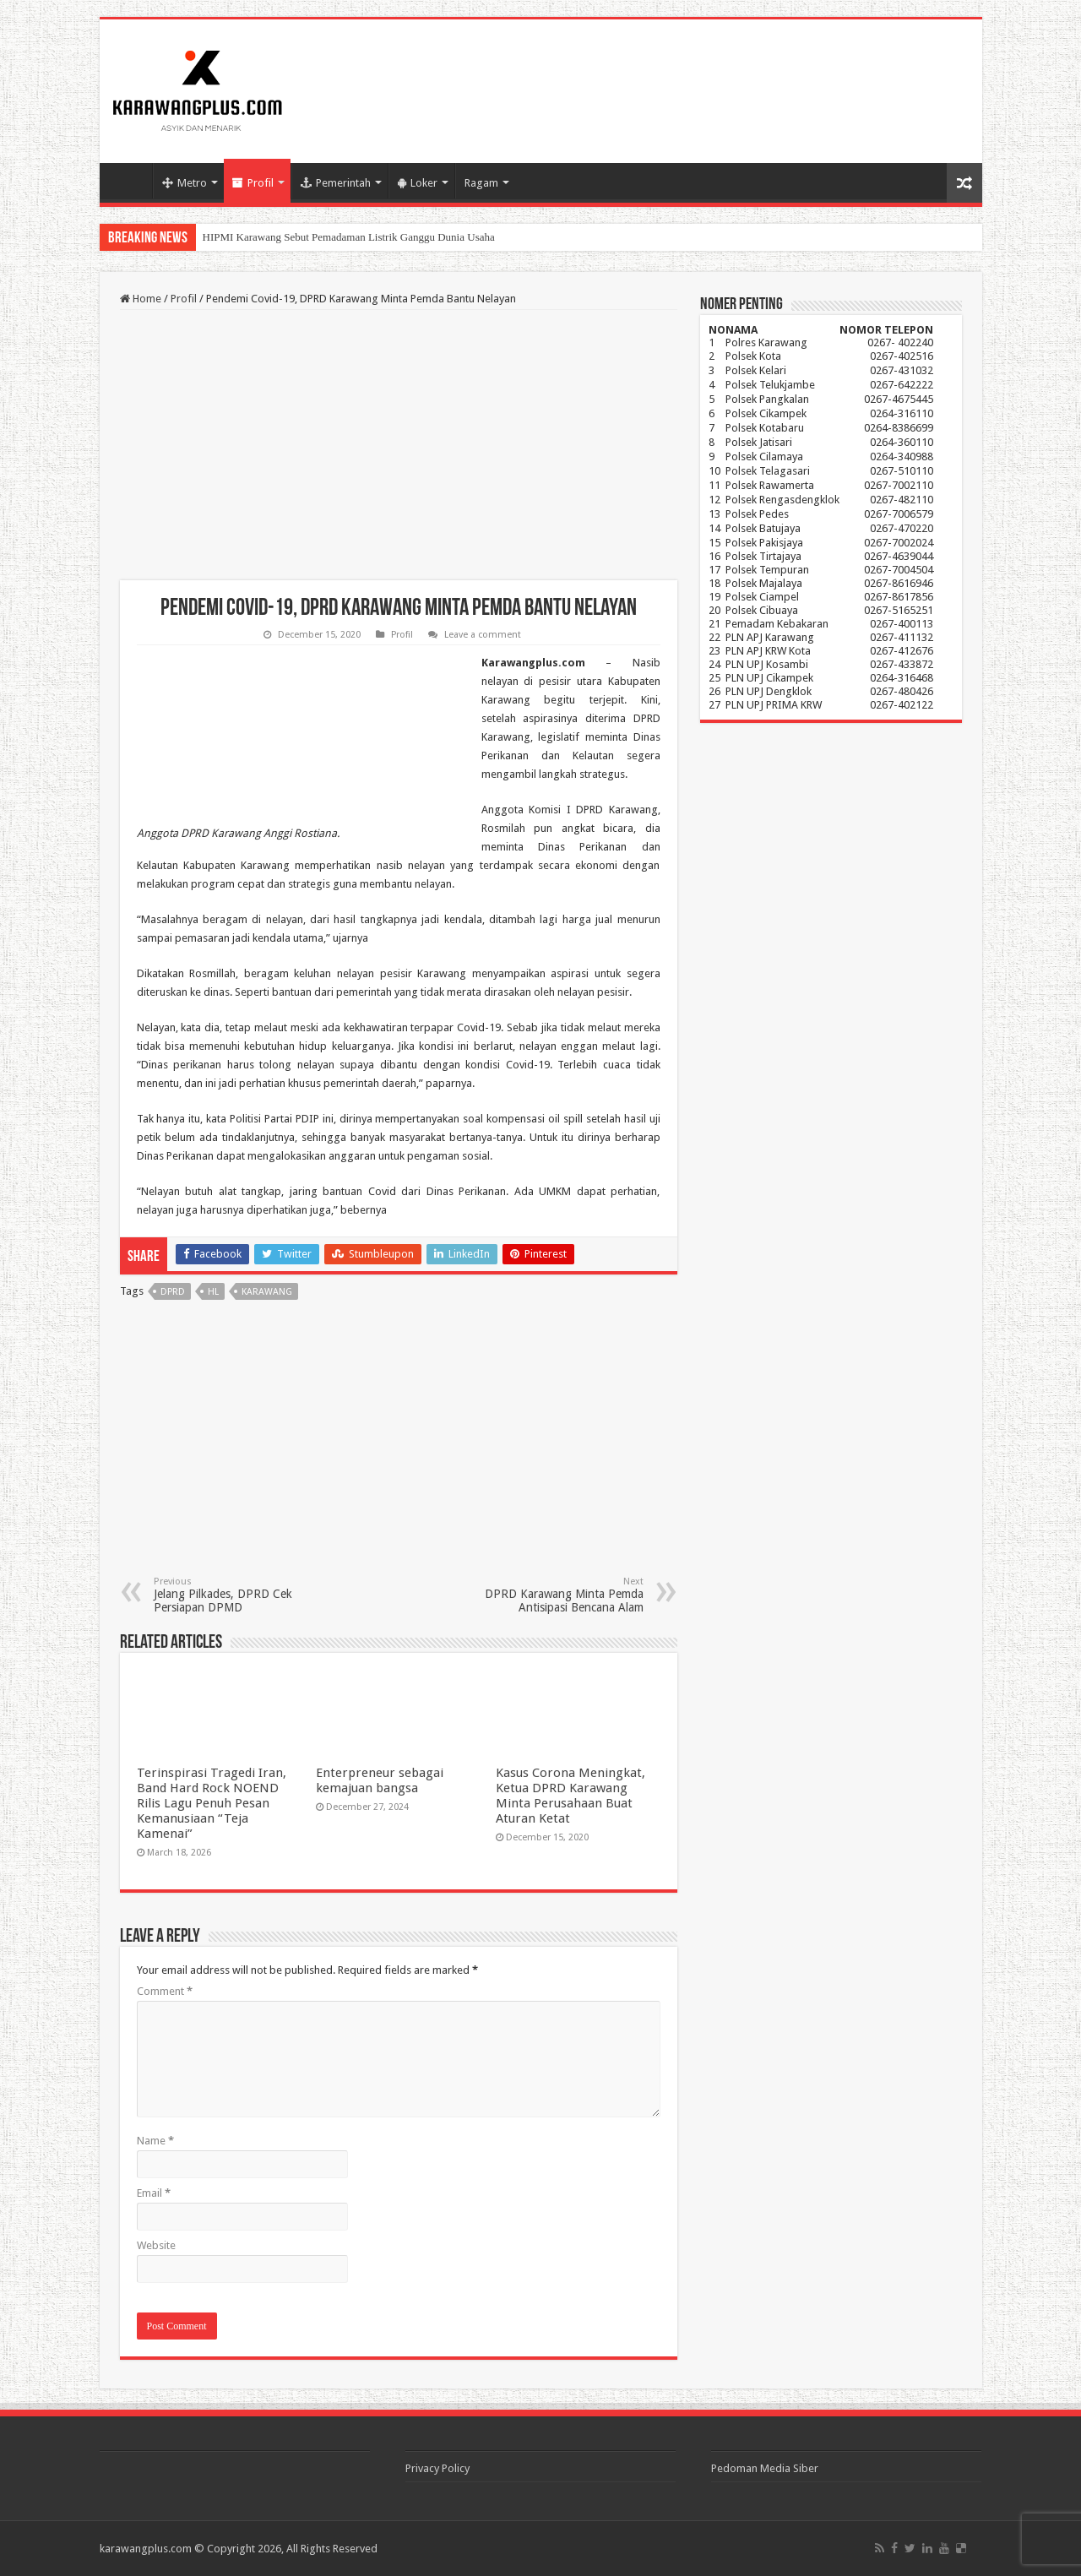 The image size is (1081, 2576). What do you see at coordinates (417, 183) in the screenshot?
I see `Loker` at bounding box center [417, 183].